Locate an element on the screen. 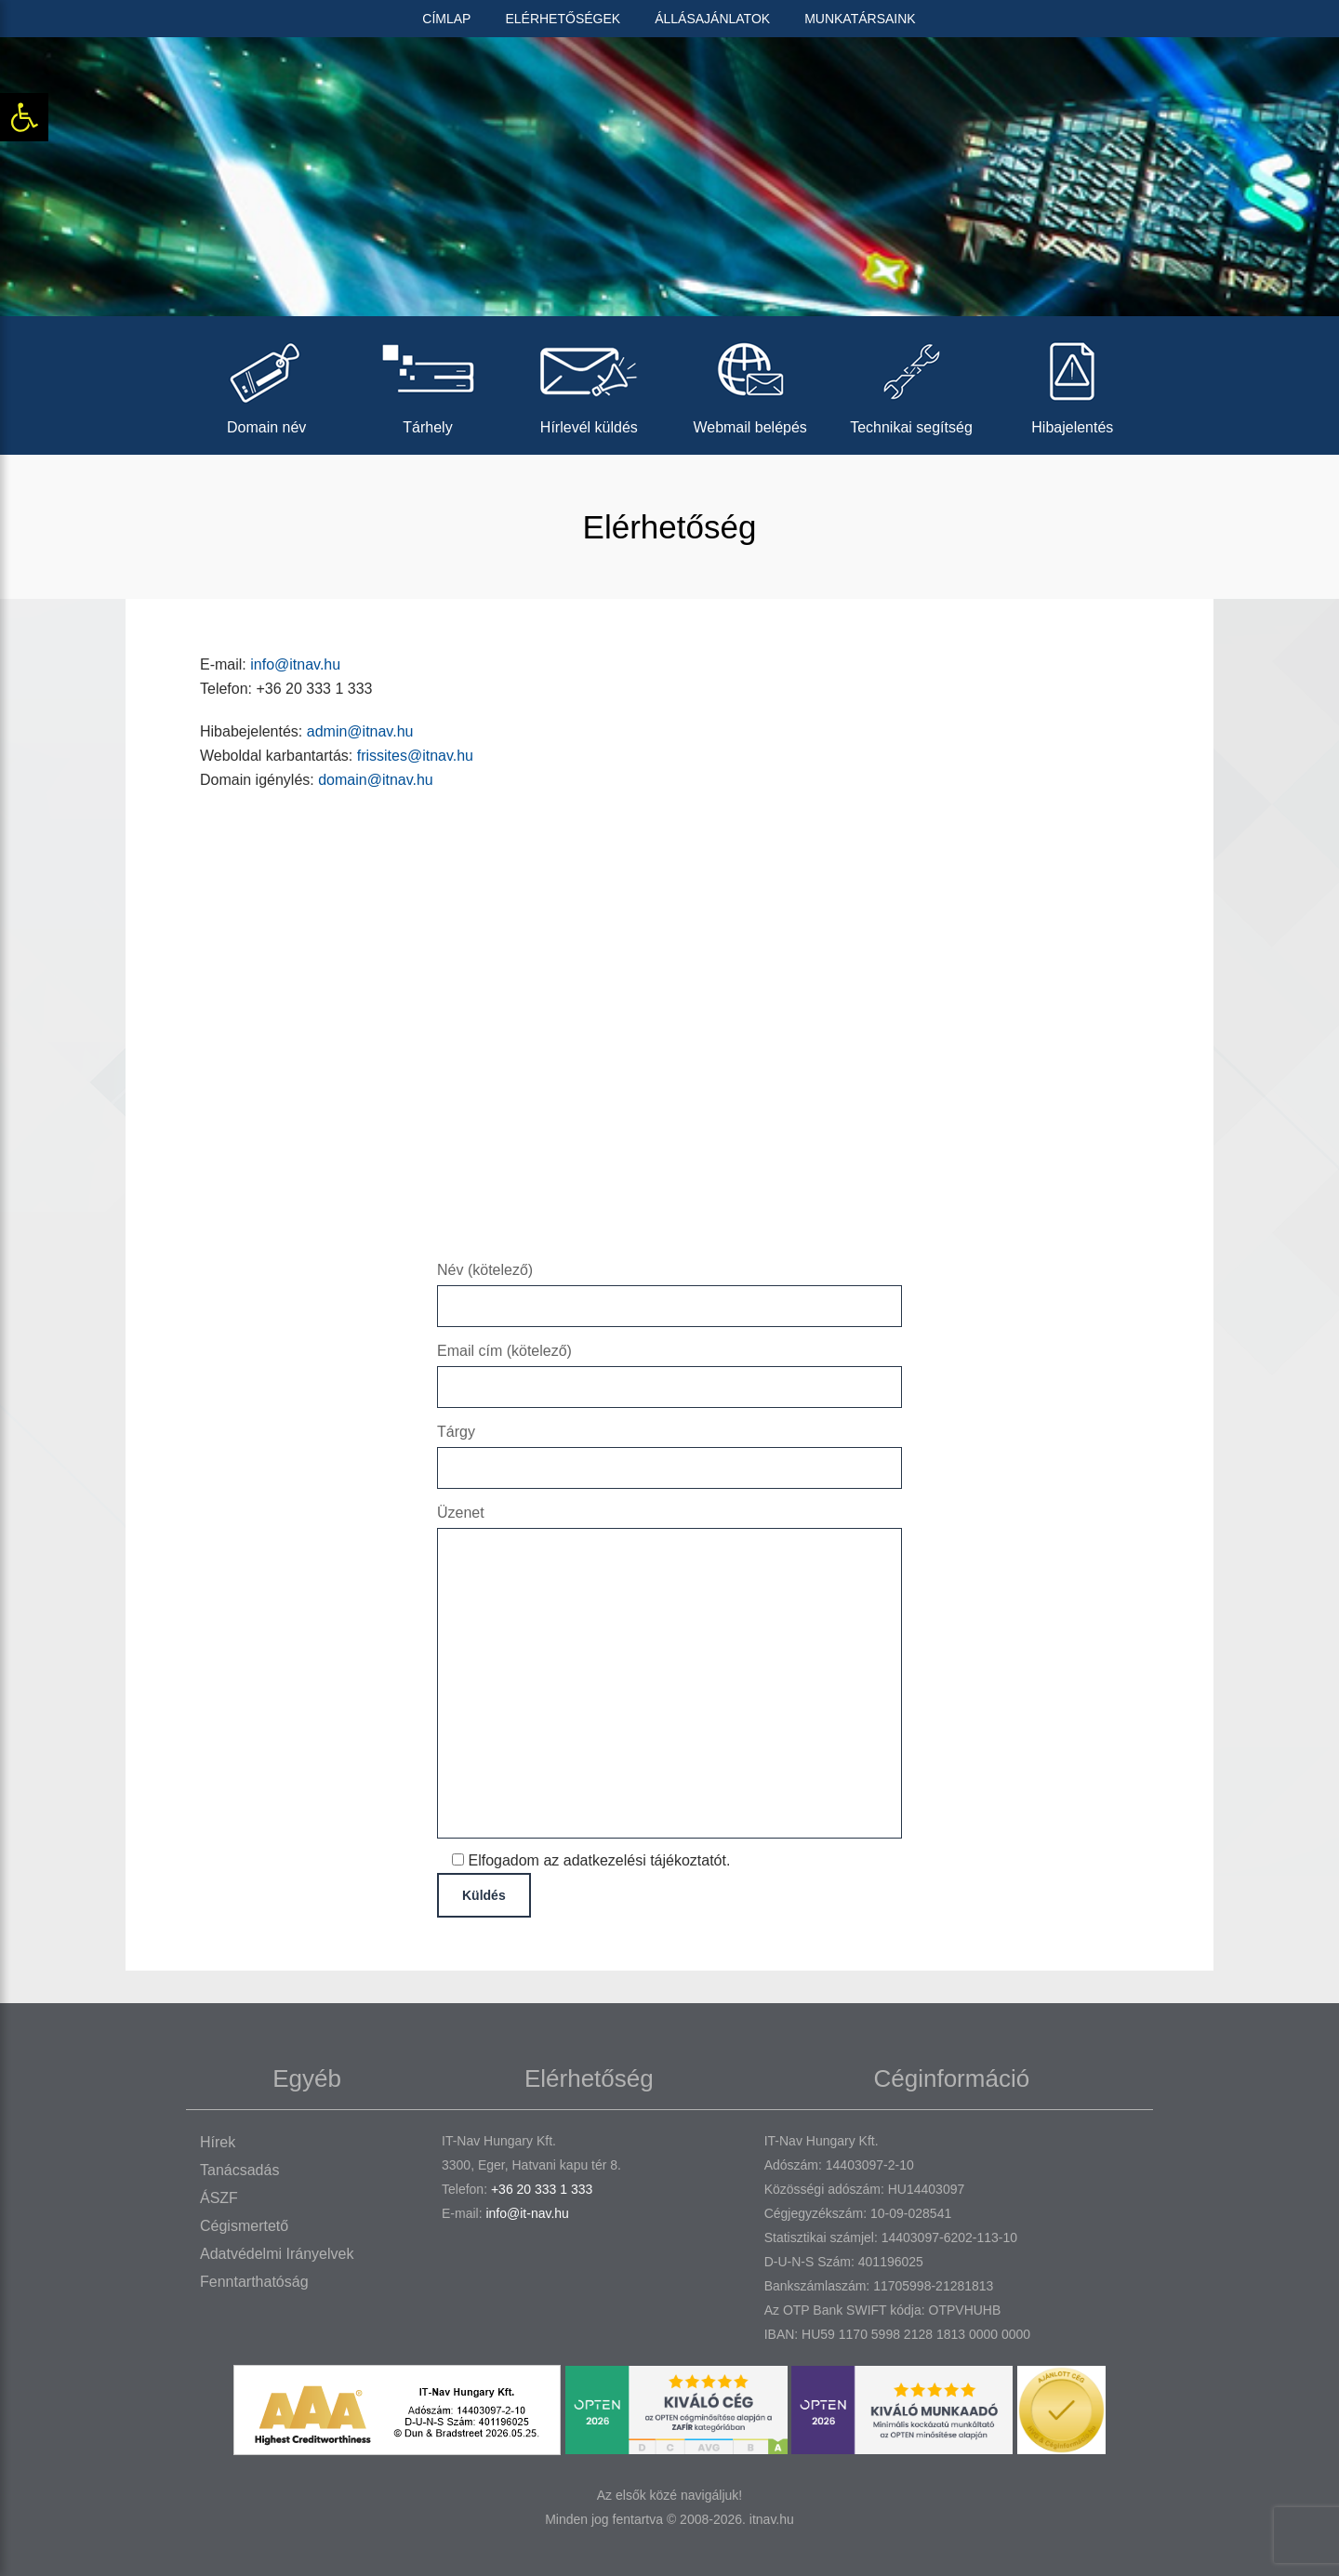 This screenshot has height=2576, width=1339. Tárgy is located at coordinates (669, 1449).